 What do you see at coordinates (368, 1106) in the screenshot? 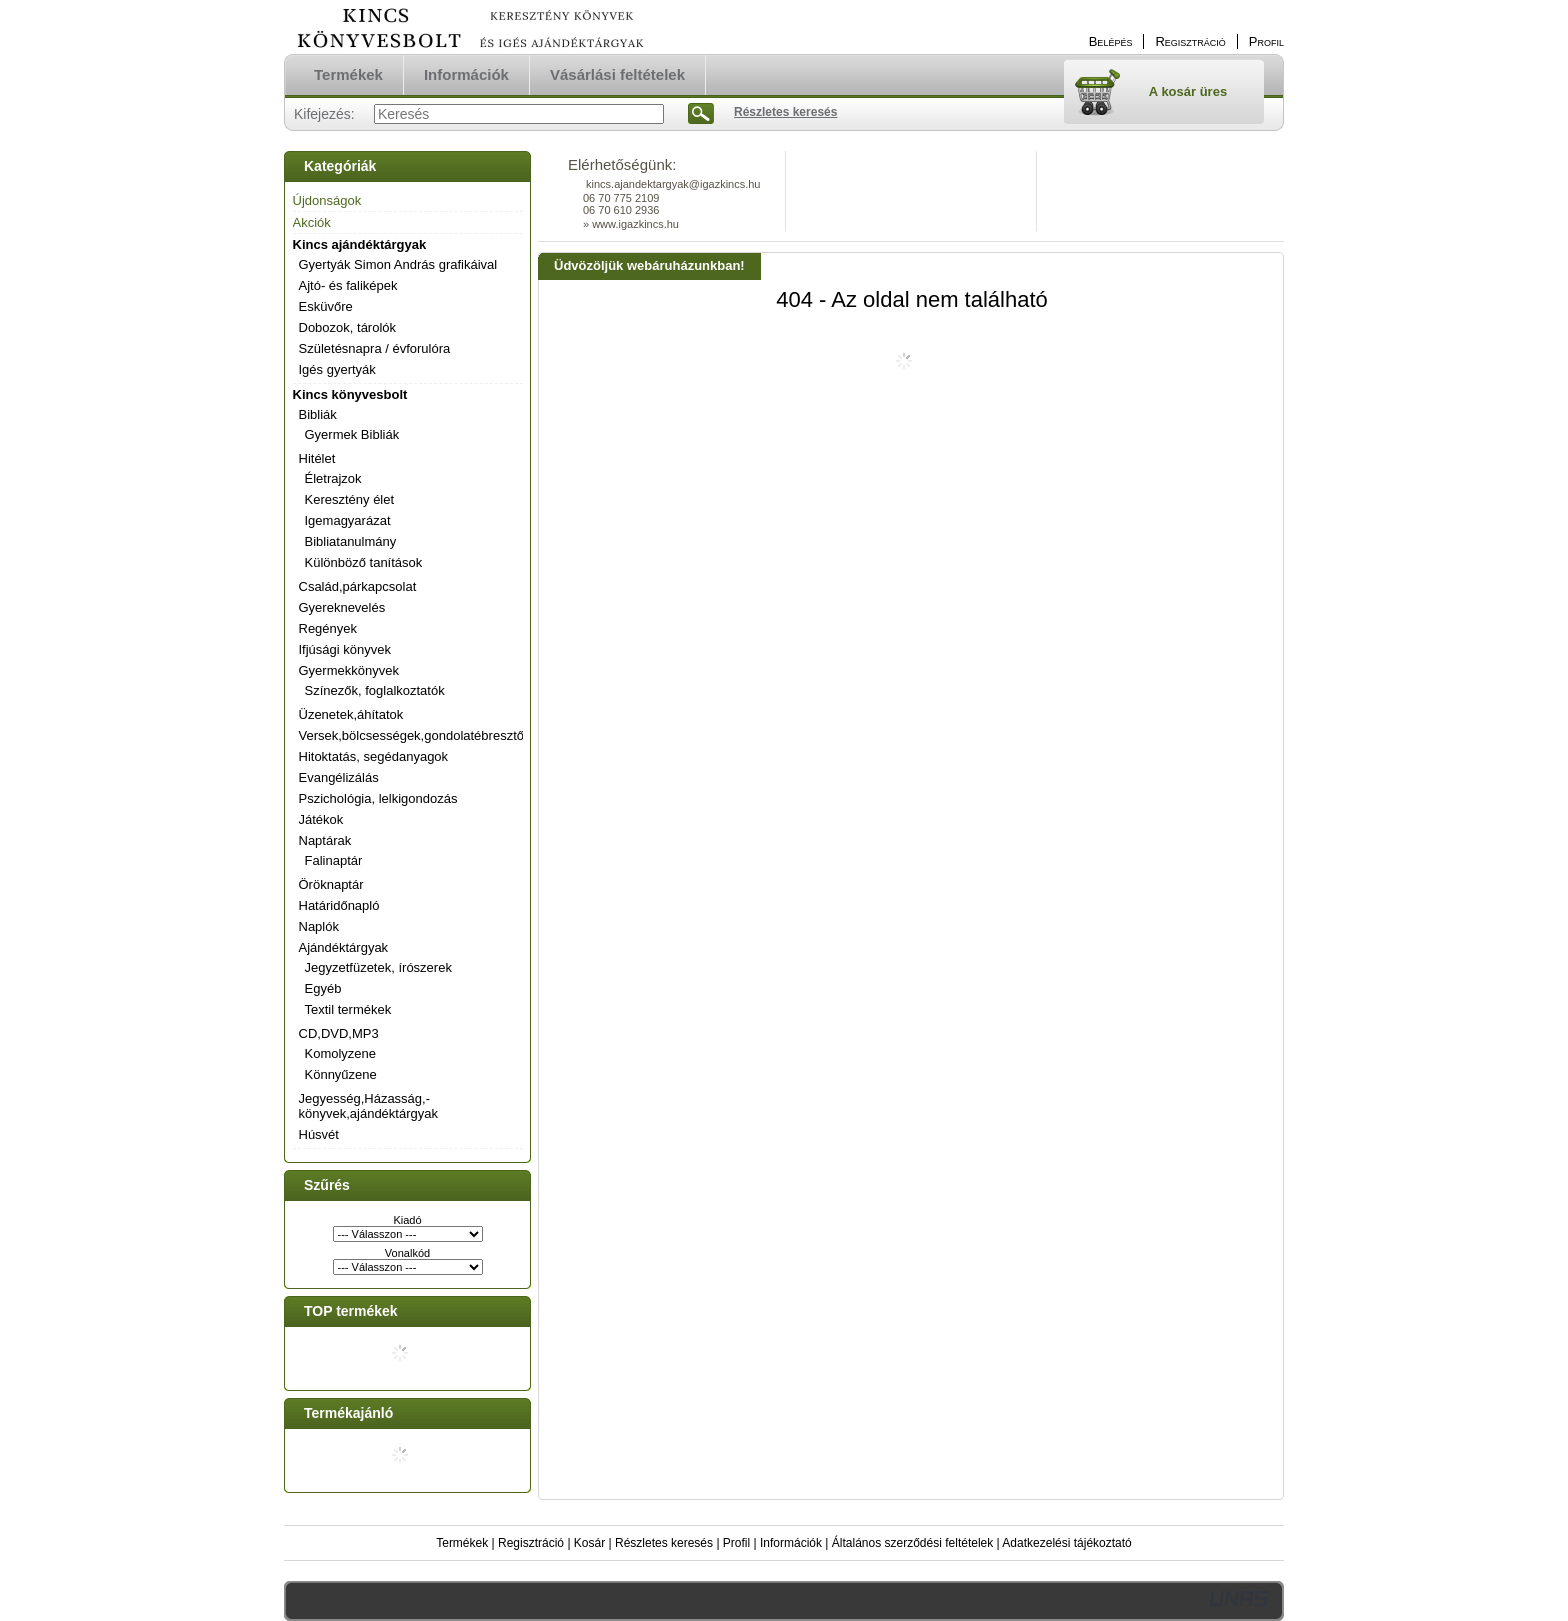
I see `Jegyesség,Házasság,-könyvek,ajándéktárgyak` at bounding box center [368, 1106].